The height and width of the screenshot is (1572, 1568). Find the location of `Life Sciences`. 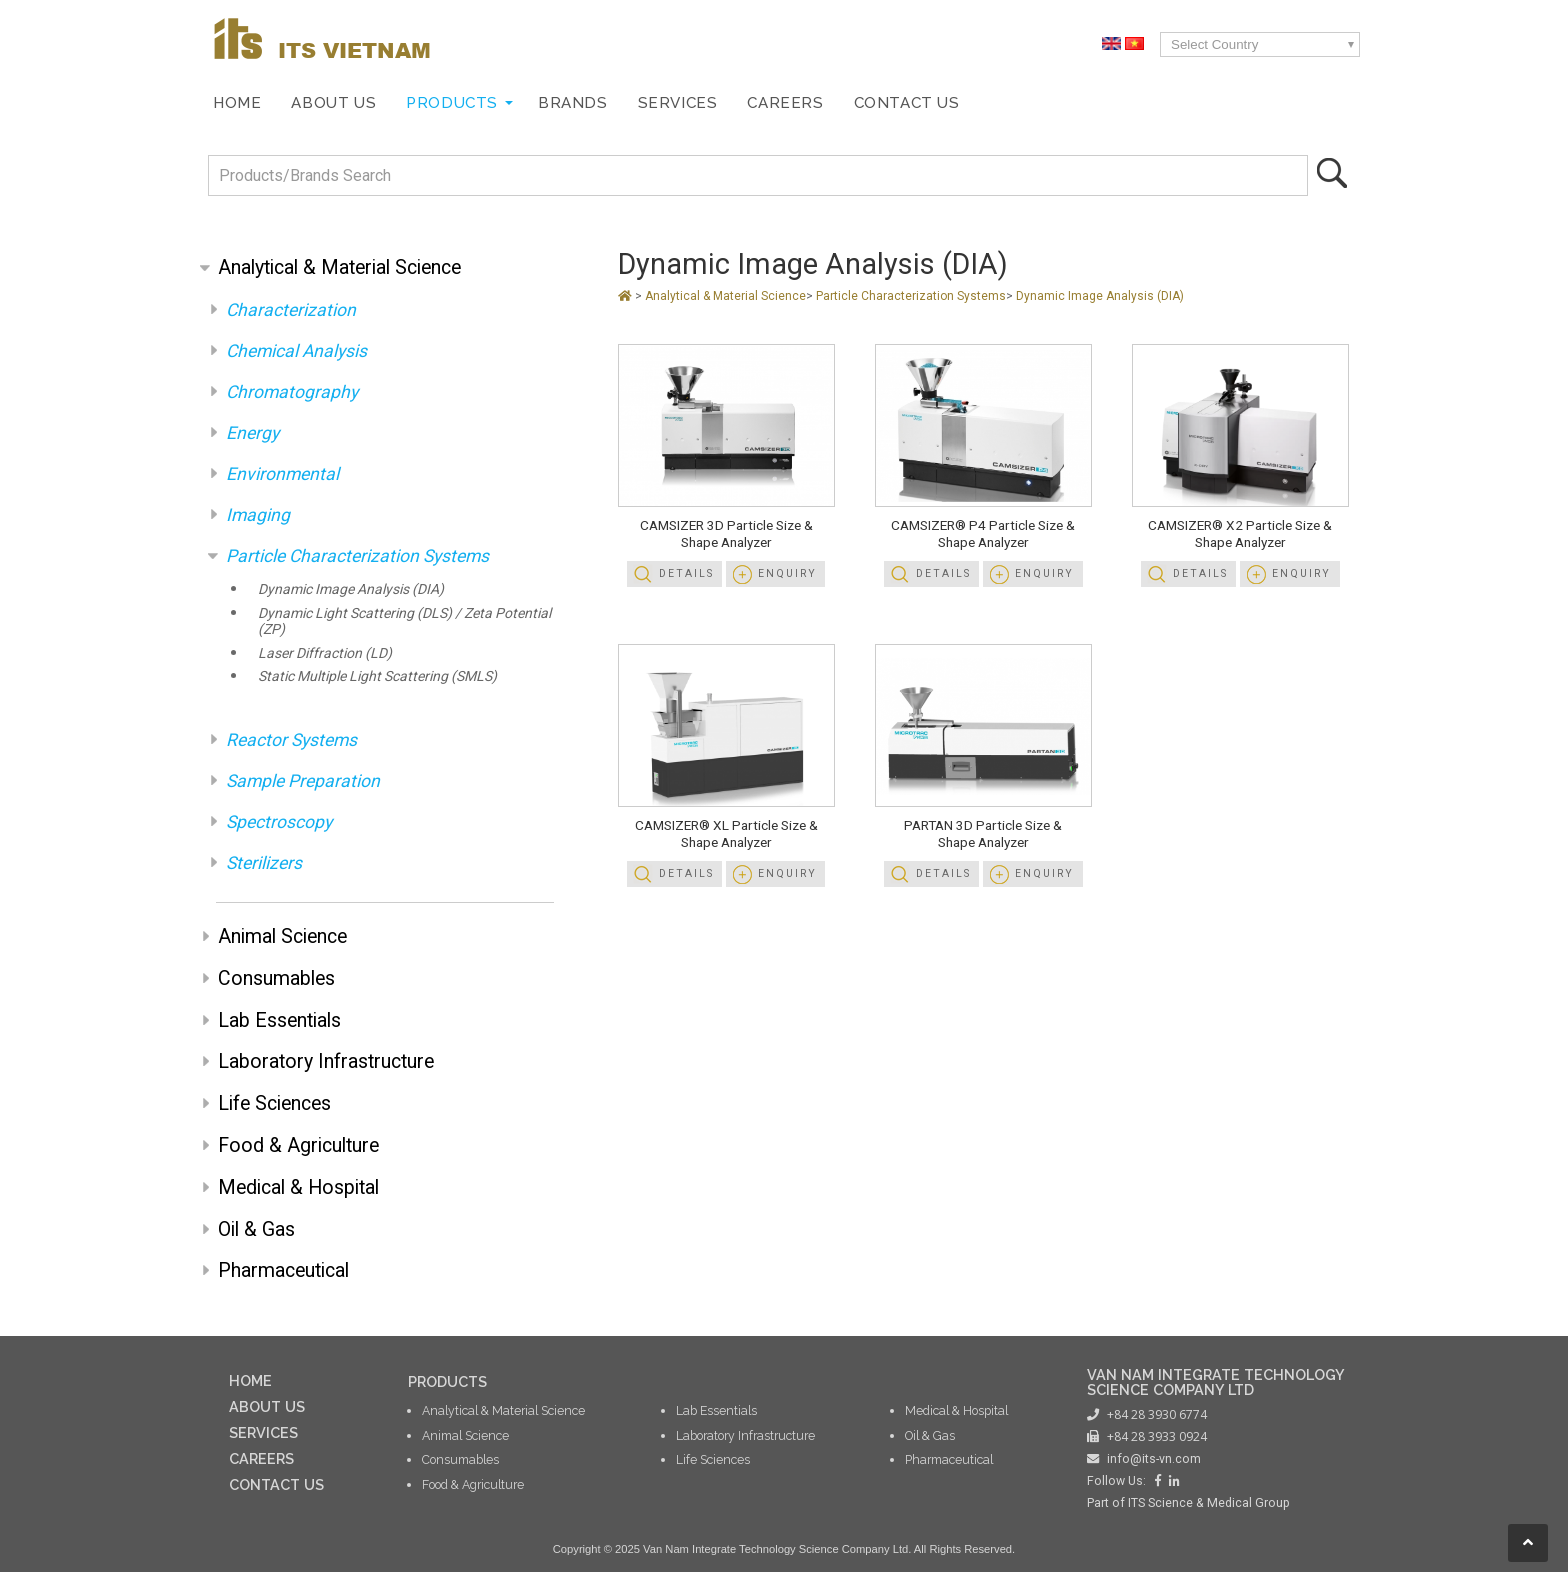

Life Sciences is located at coordinates (274, 1103).